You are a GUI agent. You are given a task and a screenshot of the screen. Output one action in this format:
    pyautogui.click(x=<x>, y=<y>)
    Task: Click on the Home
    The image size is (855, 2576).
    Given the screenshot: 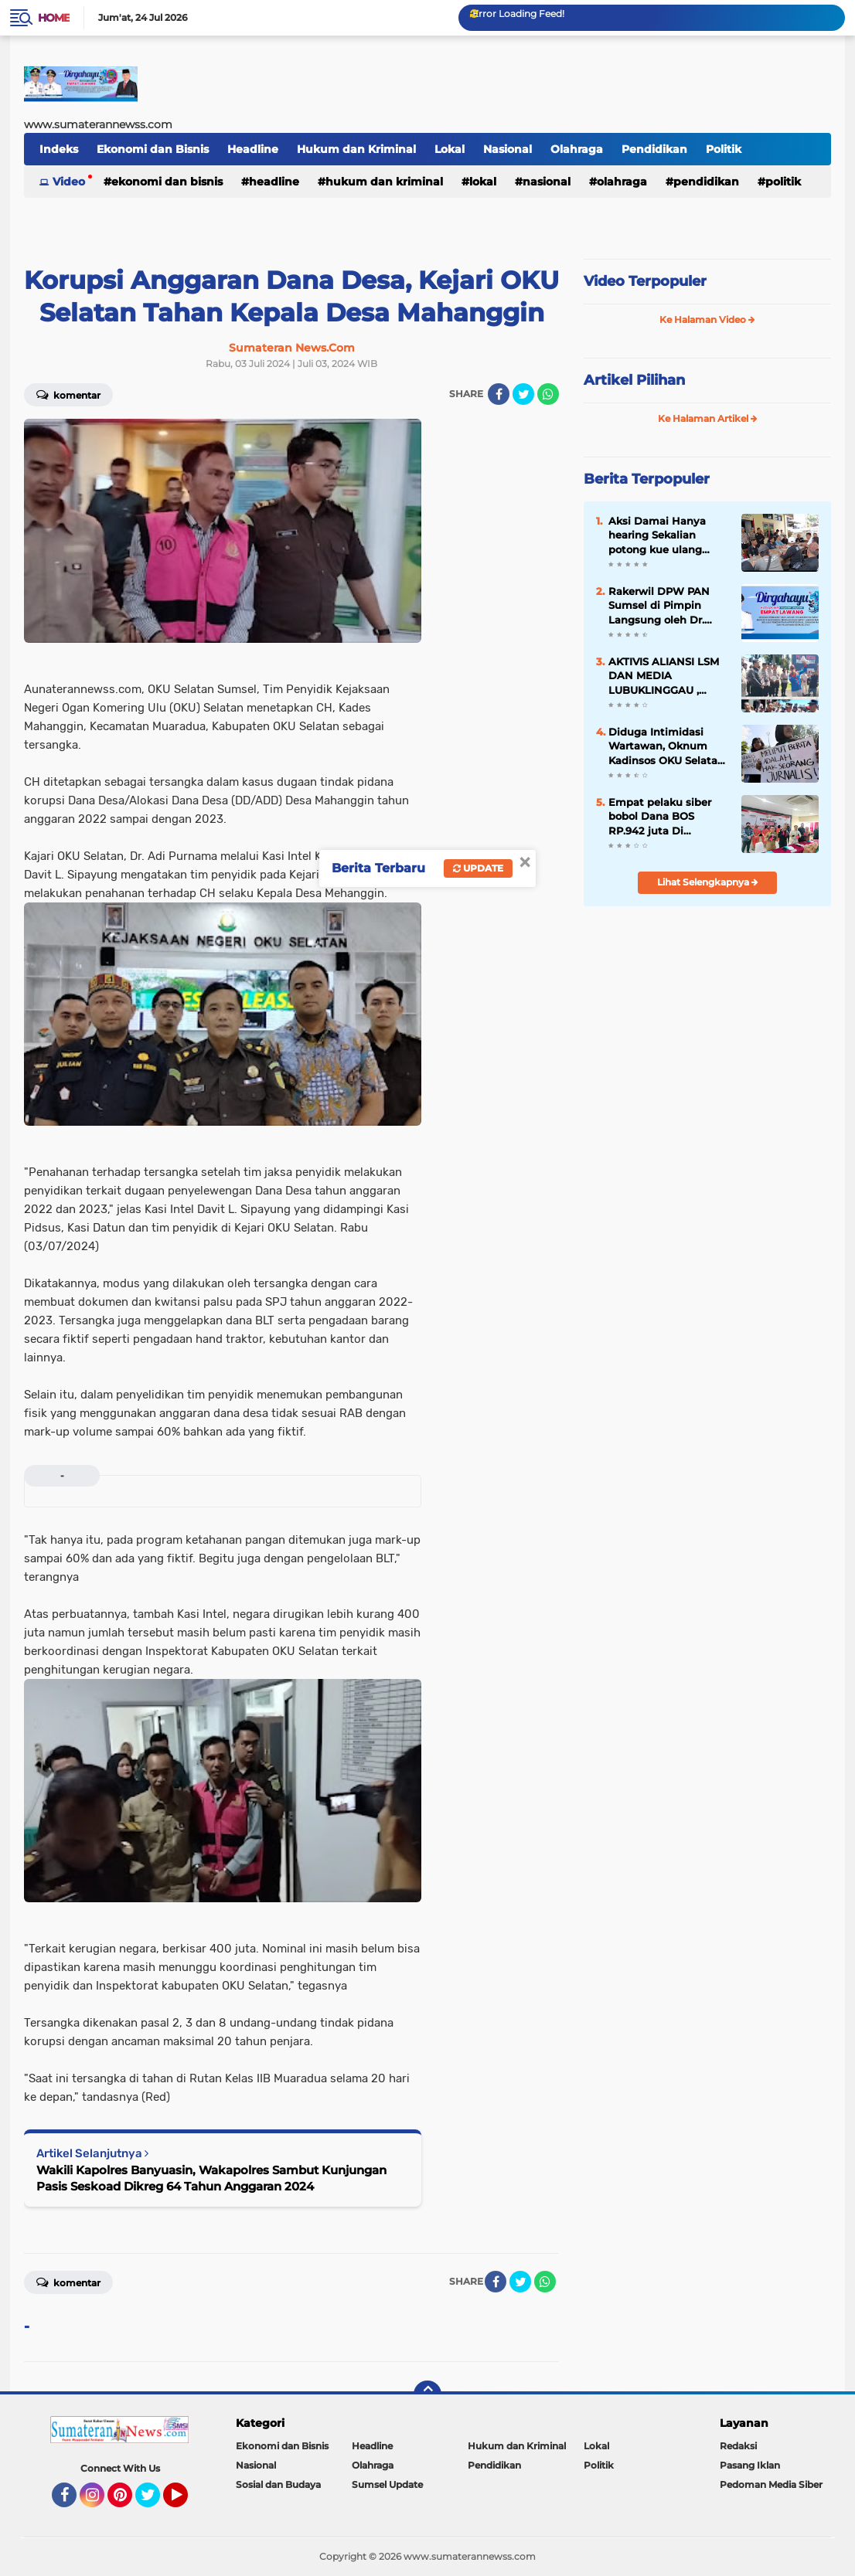 What is the action you would take?
    pyautogui.click(x=54, y=18)
    